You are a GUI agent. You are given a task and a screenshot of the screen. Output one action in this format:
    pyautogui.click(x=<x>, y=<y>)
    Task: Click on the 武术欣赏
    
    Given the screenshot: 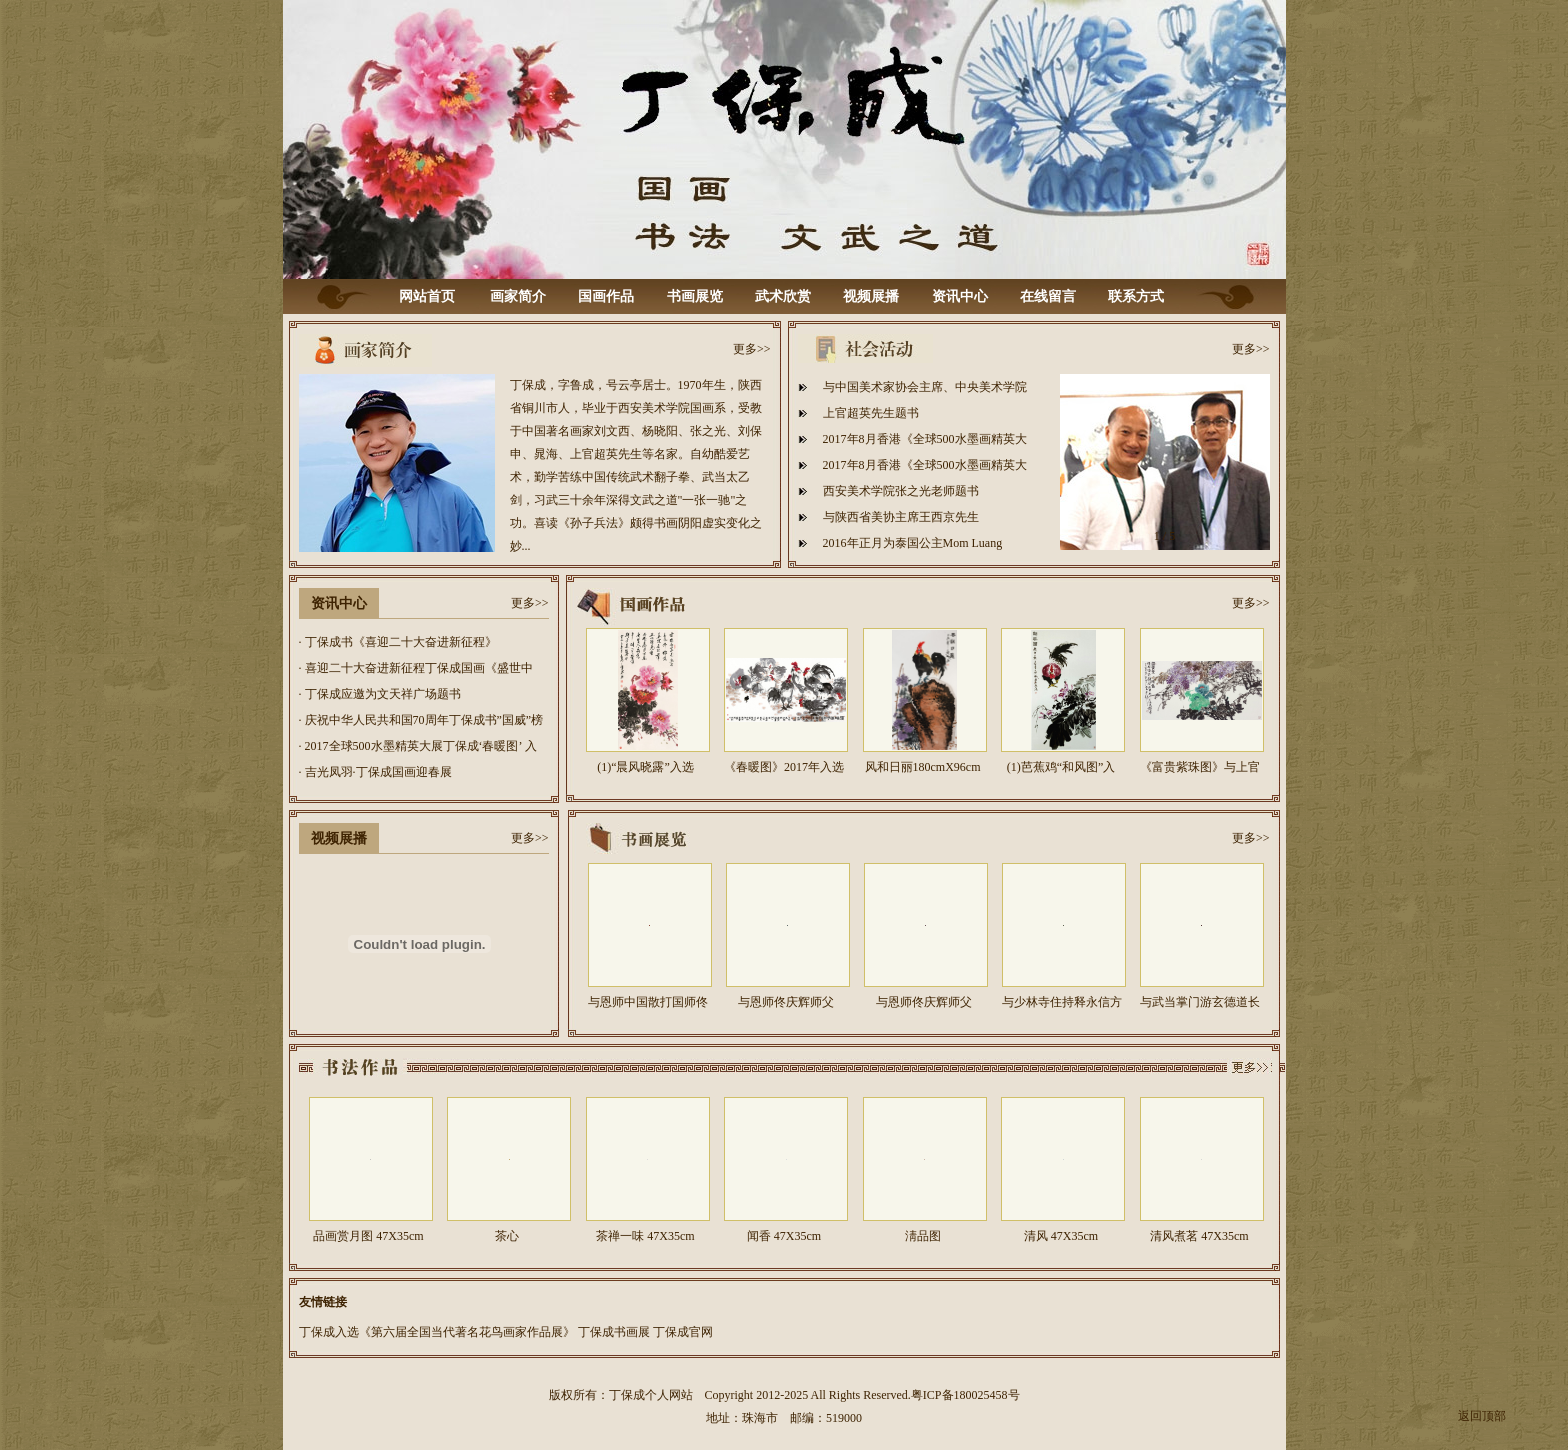 What is the action you would take?
    pyautogui.click(x=783, y=296)
    